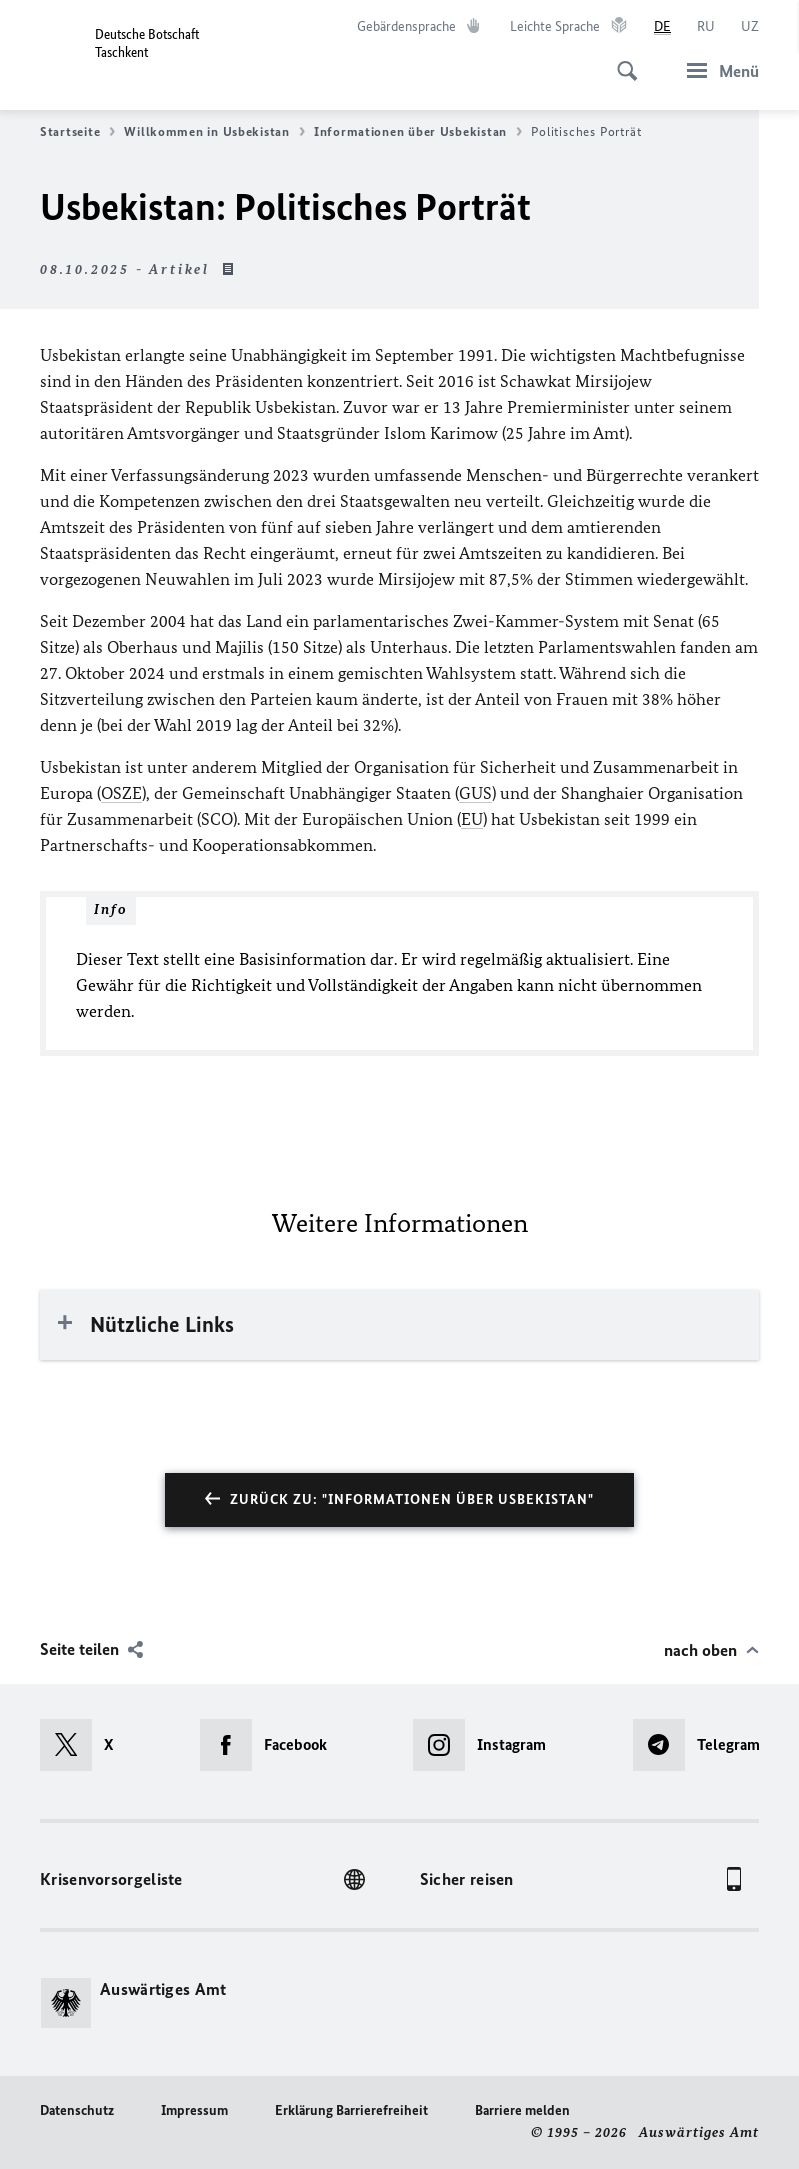 The width and height of the screenshot is (799, 2169). I want to click on Informationen über Usbekistan, so click(418, 132).